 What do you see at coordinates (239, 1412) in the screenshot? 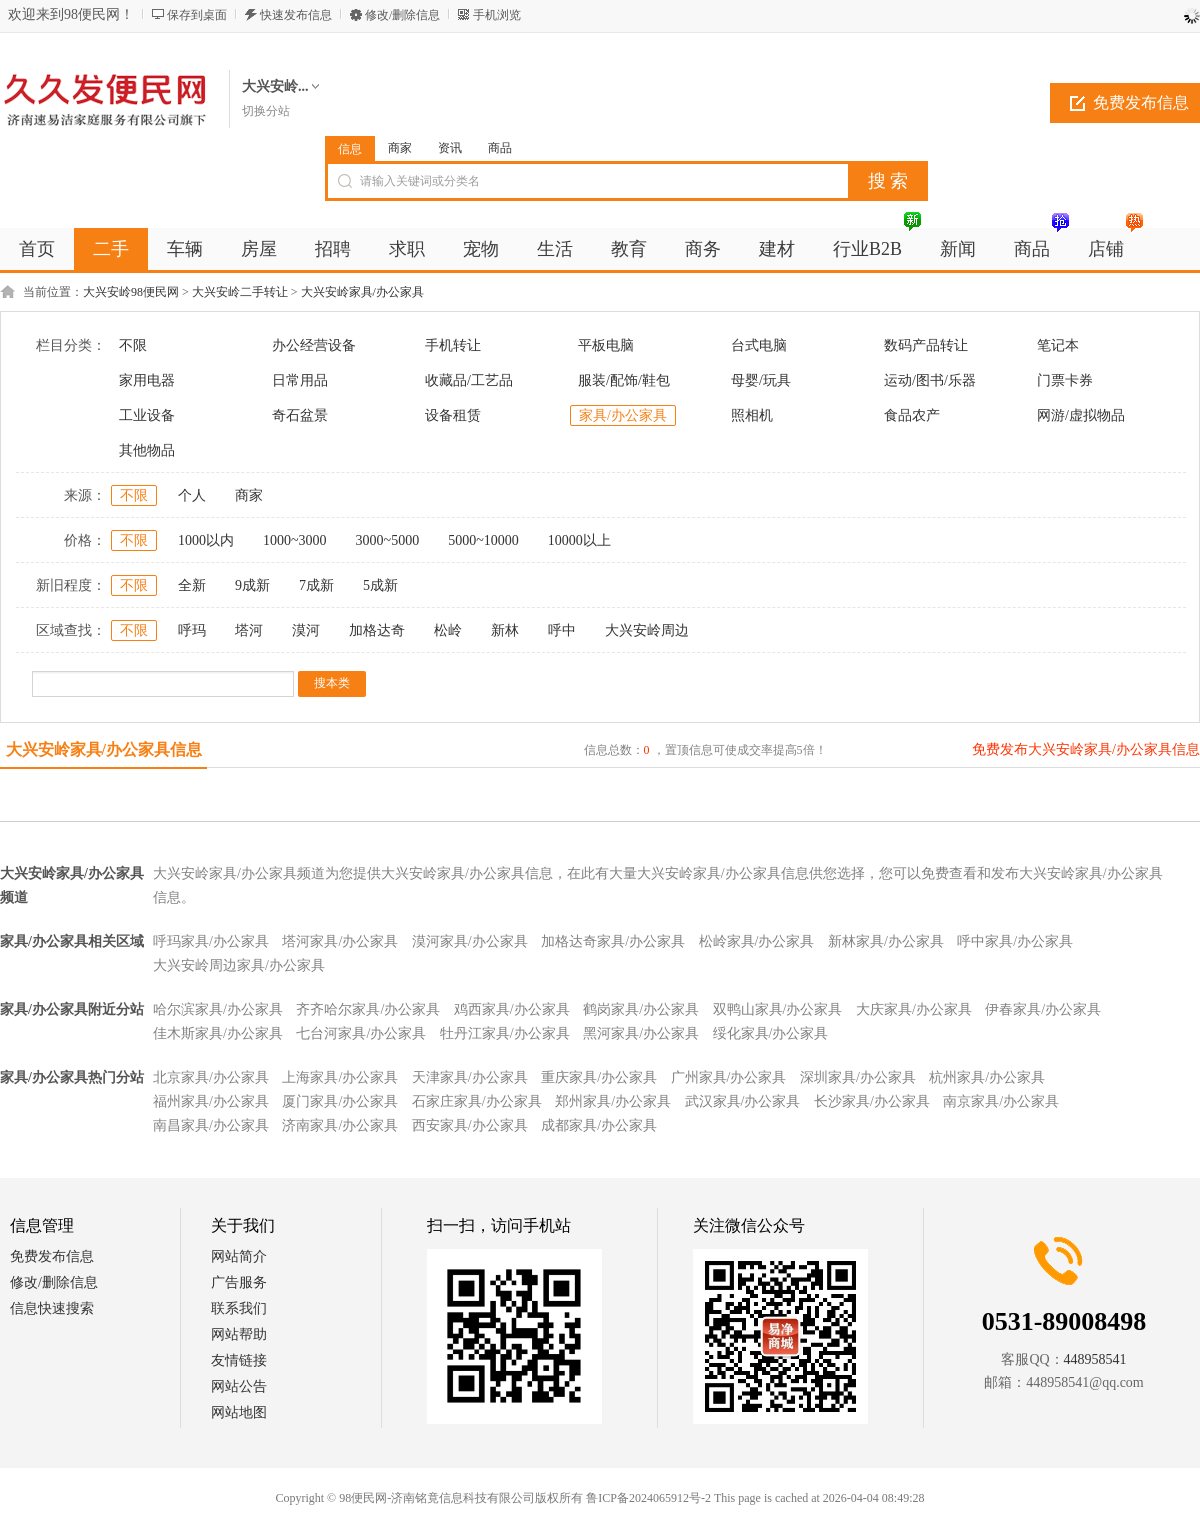
I see `网站地图` at bounding box center [239, 1412].